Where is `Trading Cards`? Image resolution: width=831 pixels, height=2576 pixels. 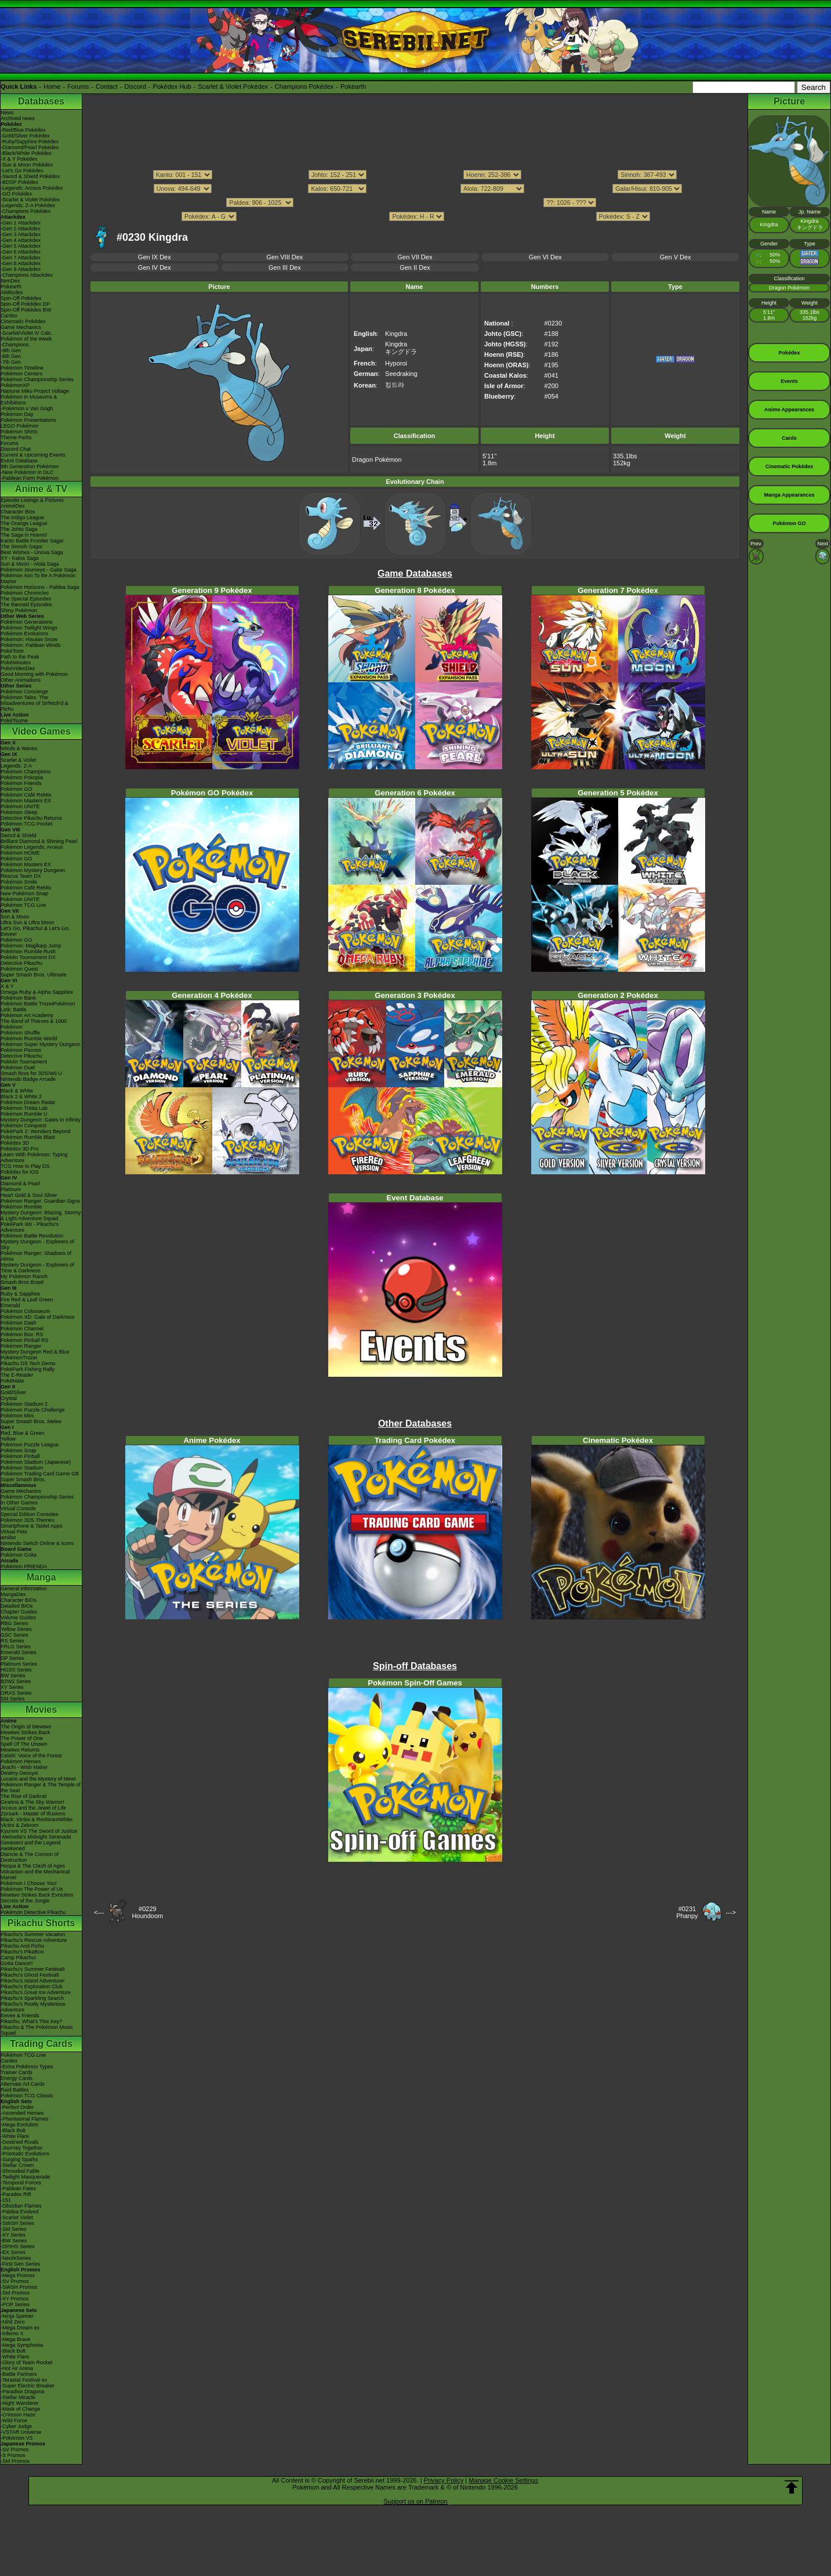
Trading Cards is located at coordinates (41, 2044).